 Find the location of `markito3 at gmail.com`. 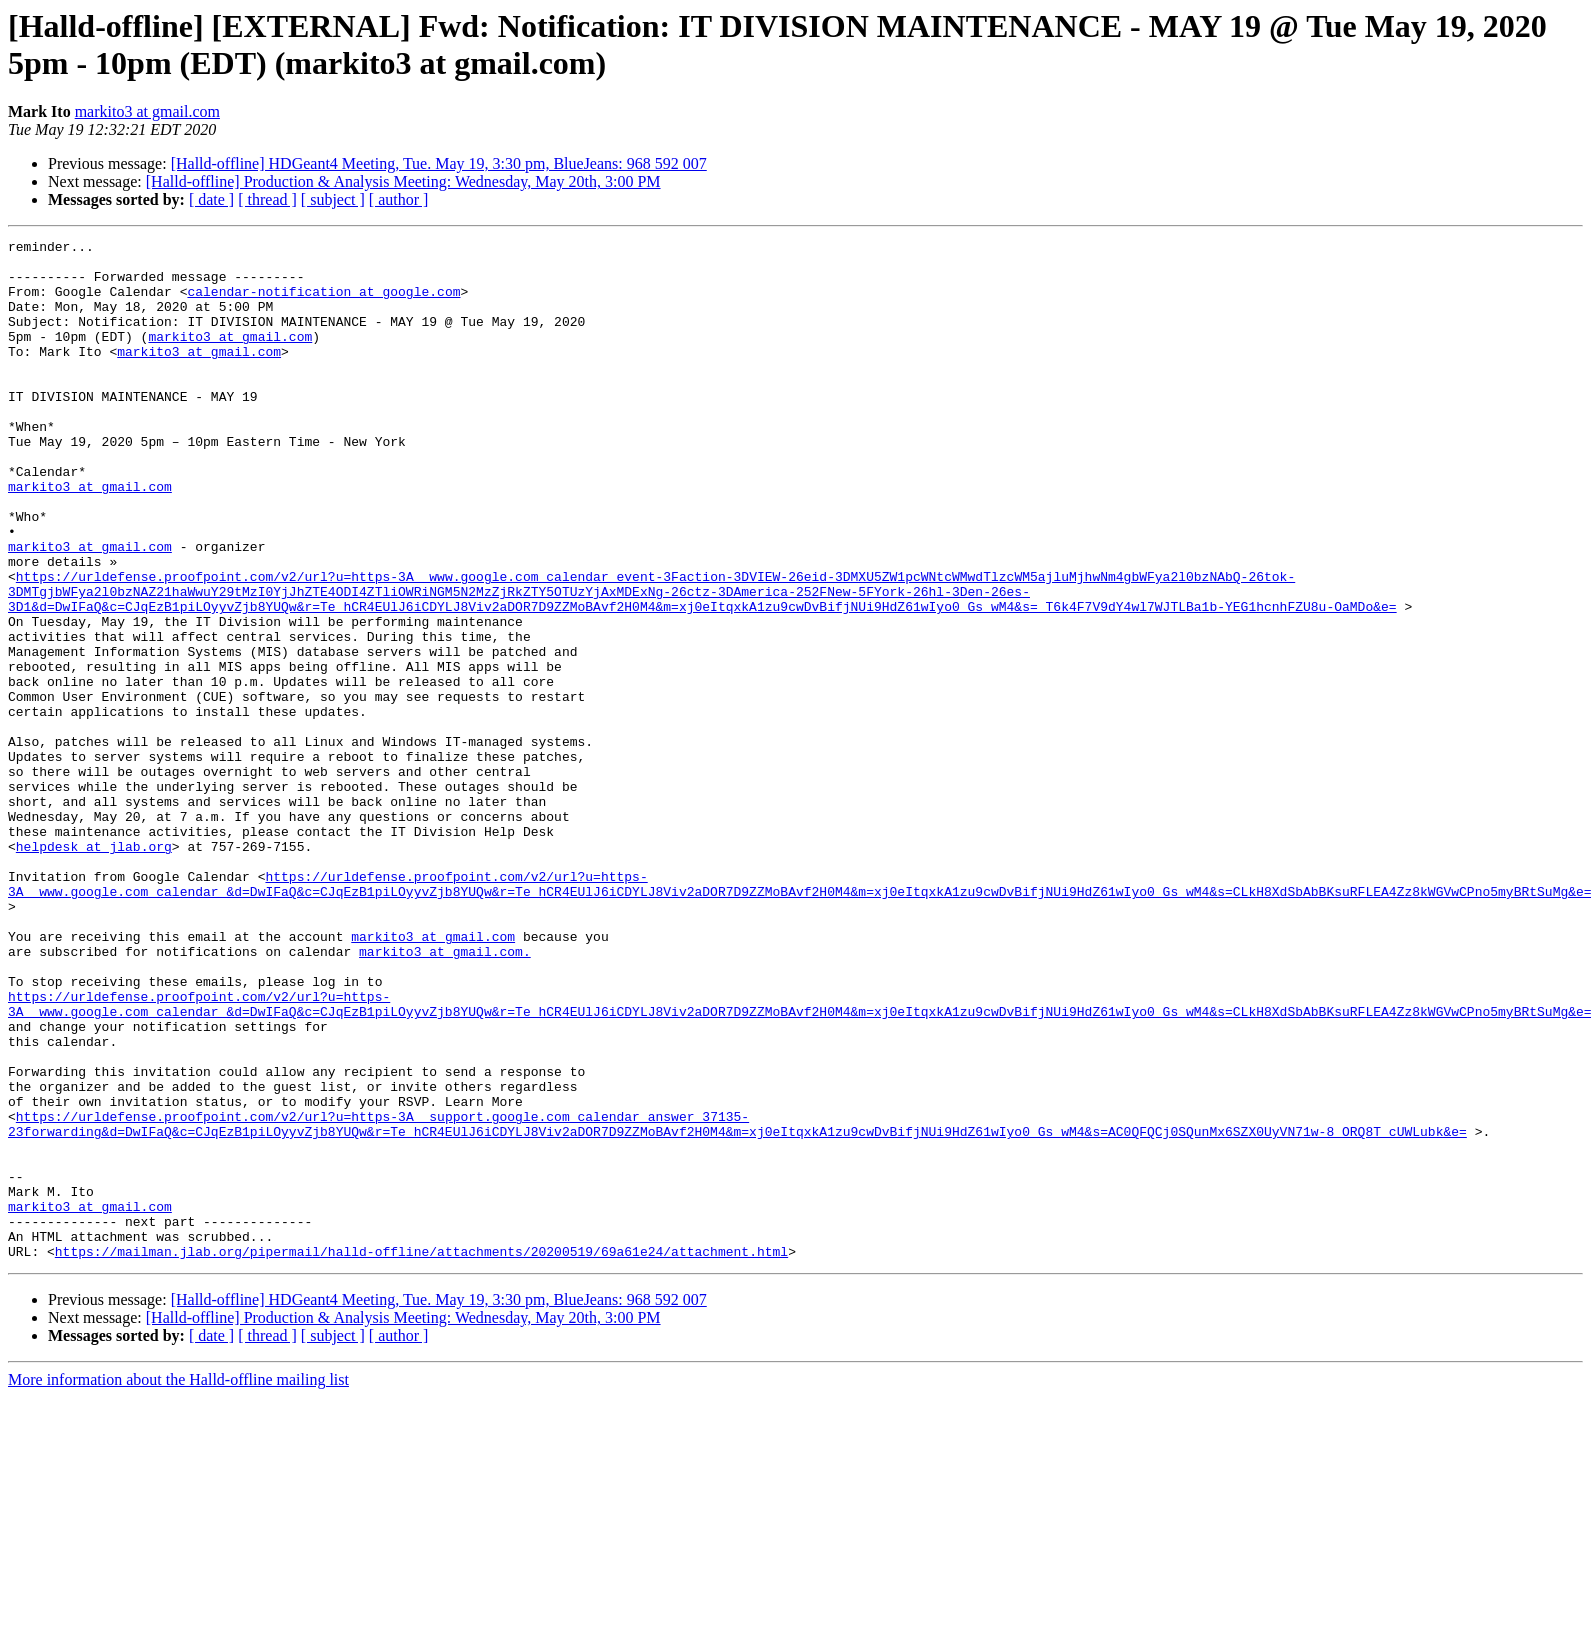

markito3 at gmail.com is located at coordinates (147, 111).